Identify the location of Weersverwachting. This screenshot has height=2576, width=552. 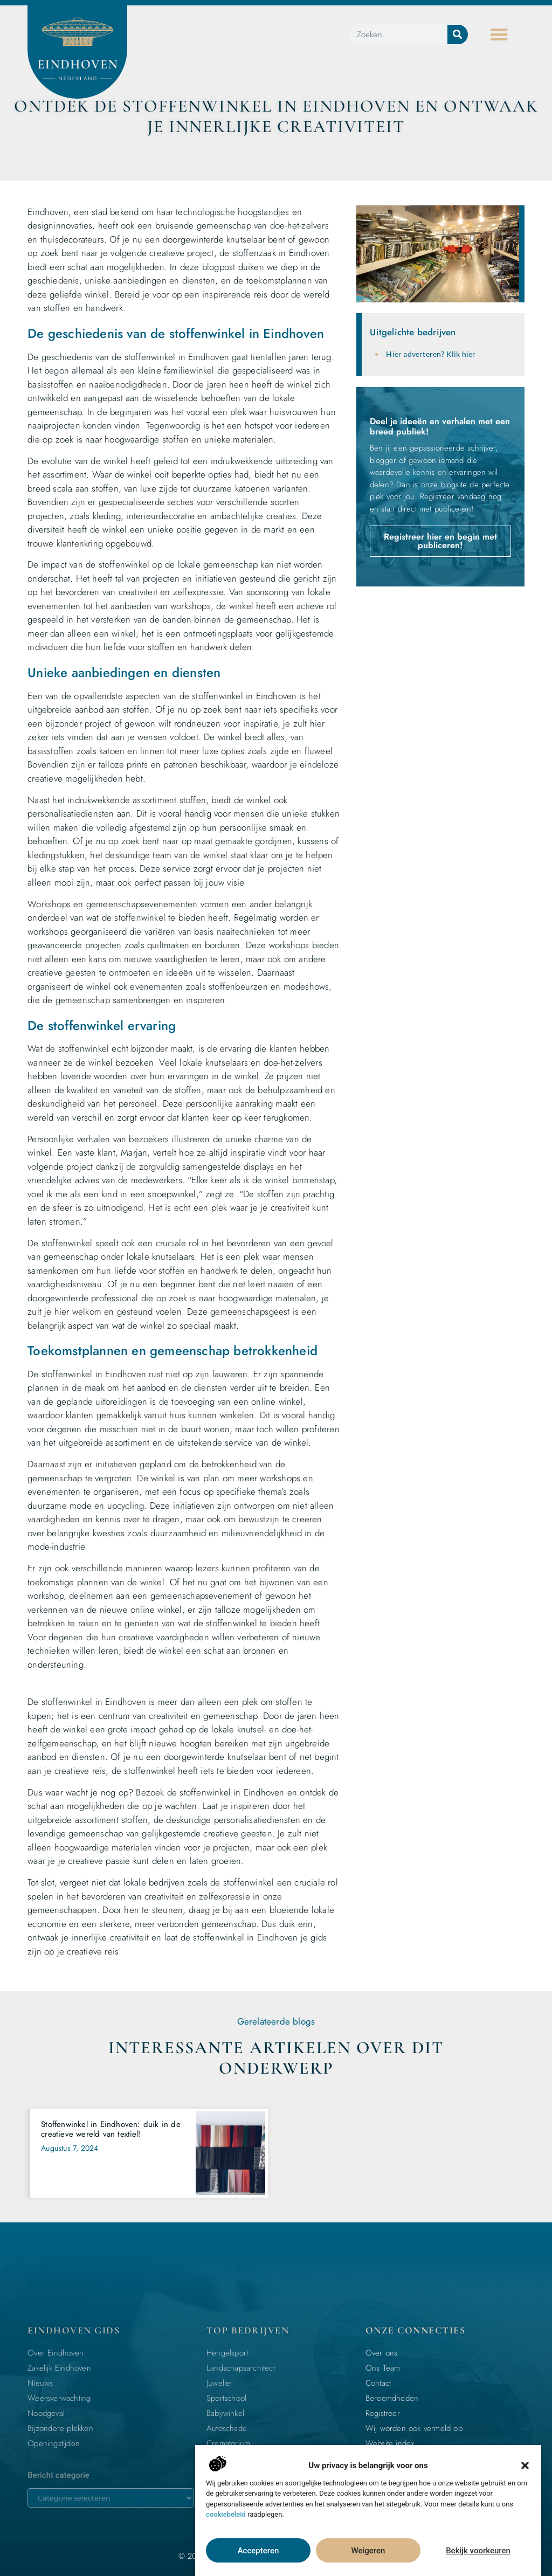
(59, 2398).